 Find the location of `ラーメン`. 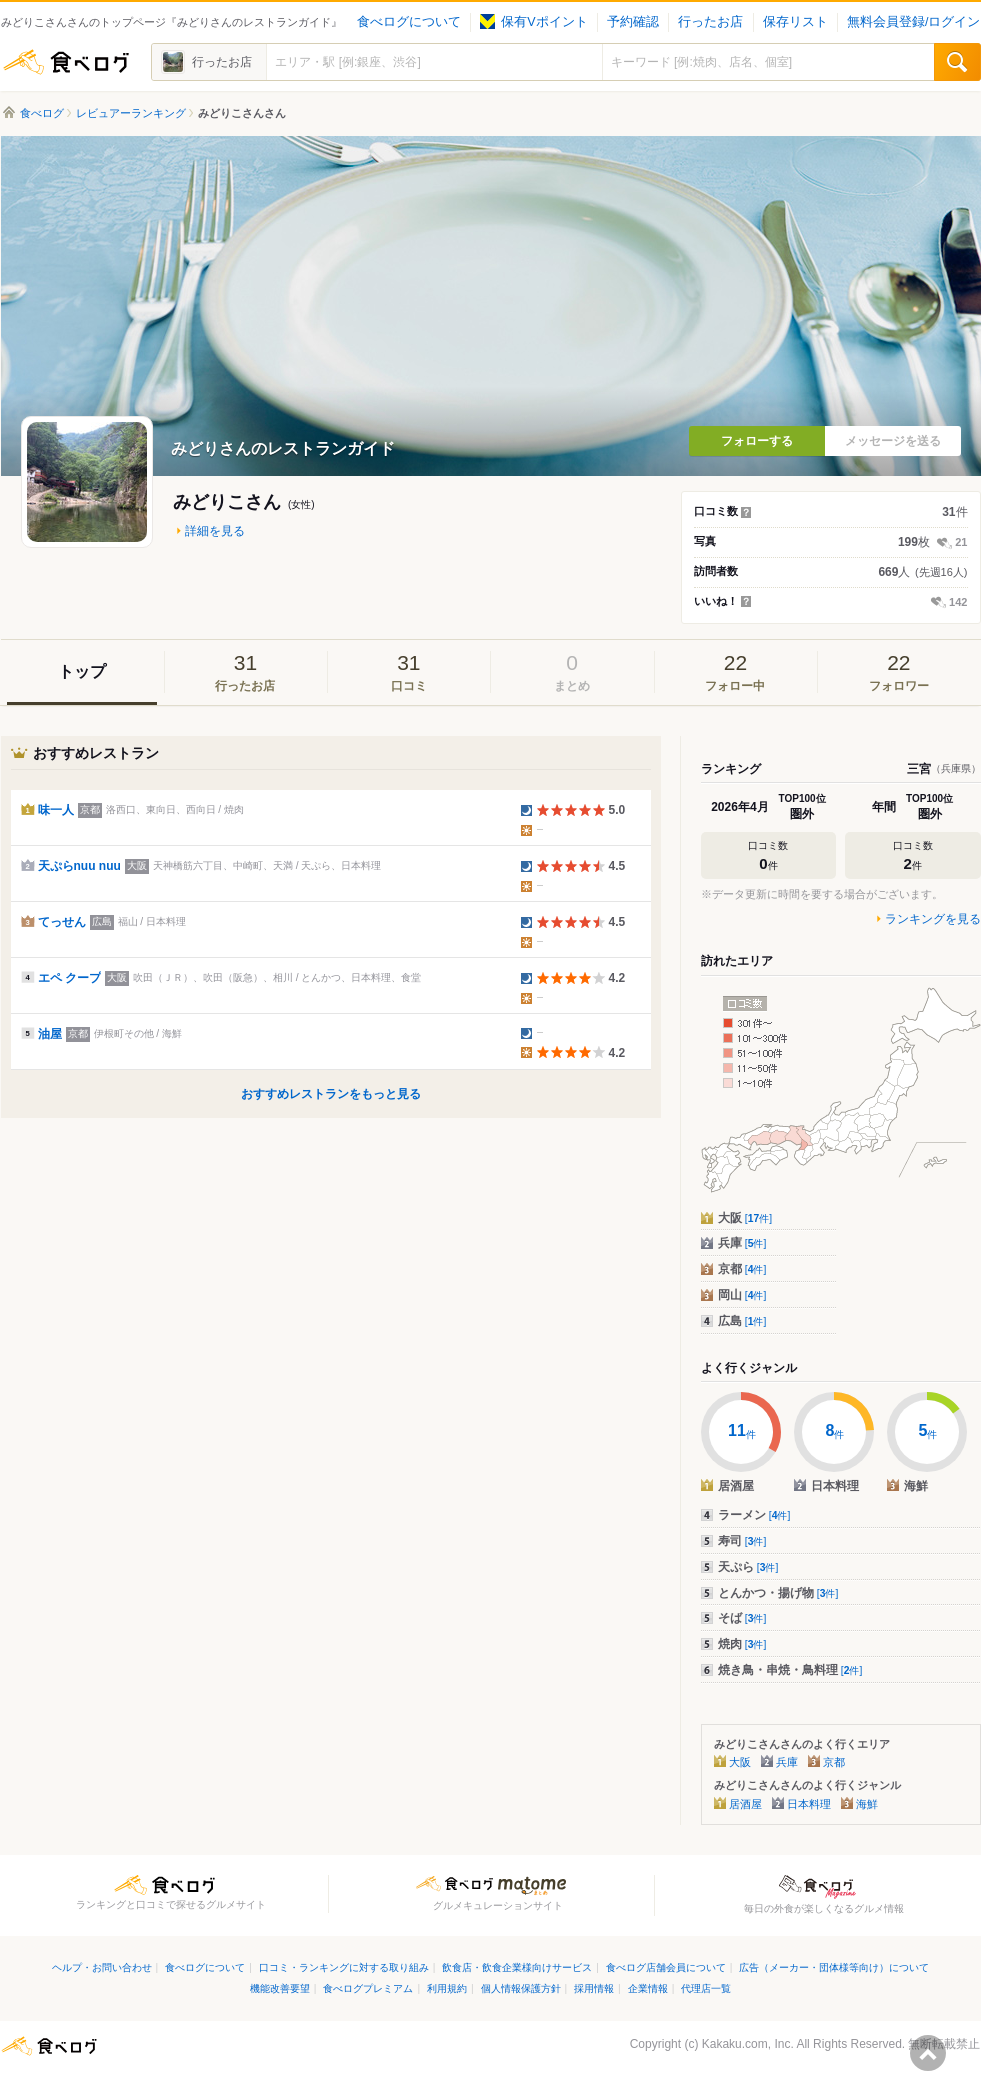

ラーメン is located at coordinates (754, 1515).